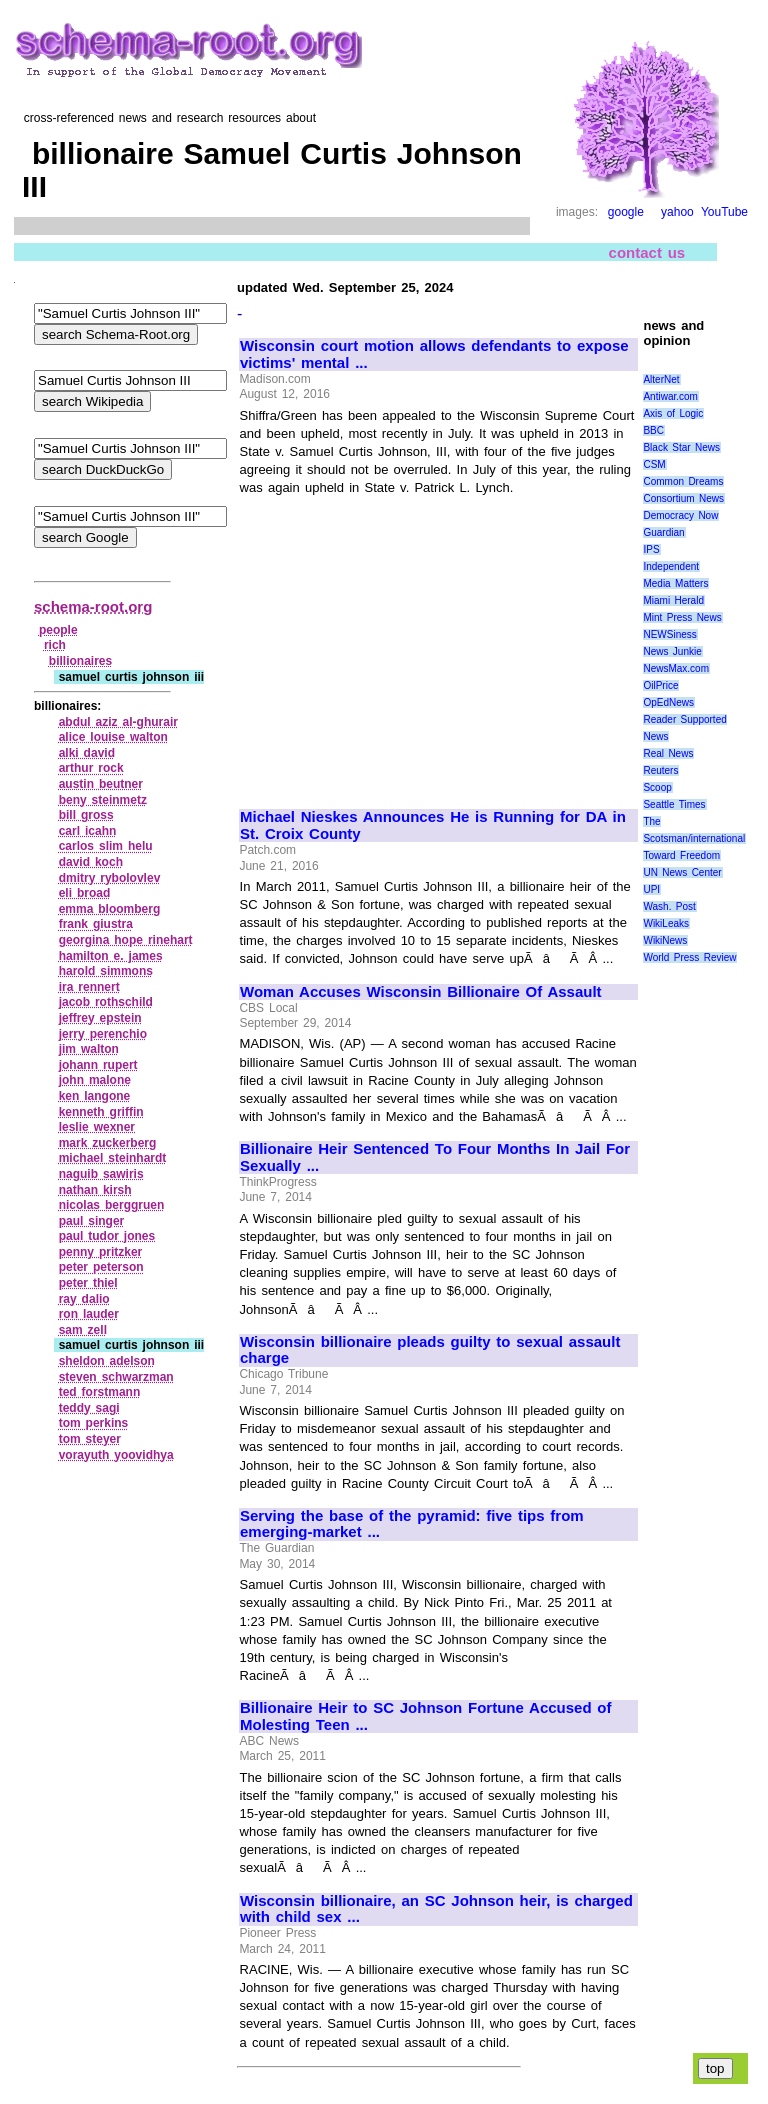  I want to click on YouTube, so click(724, 212).